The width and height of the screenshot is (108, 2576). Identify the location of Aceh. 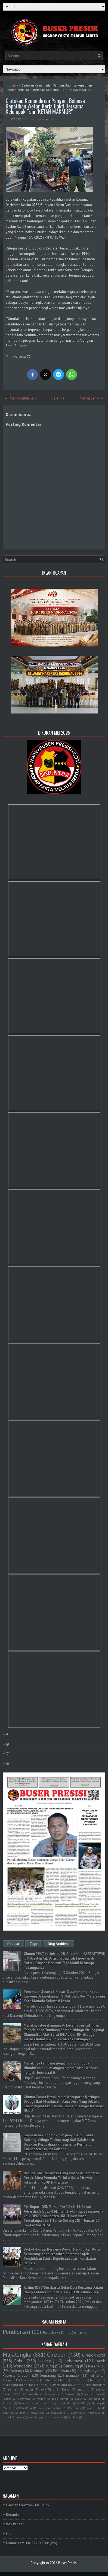
(101, 2360).